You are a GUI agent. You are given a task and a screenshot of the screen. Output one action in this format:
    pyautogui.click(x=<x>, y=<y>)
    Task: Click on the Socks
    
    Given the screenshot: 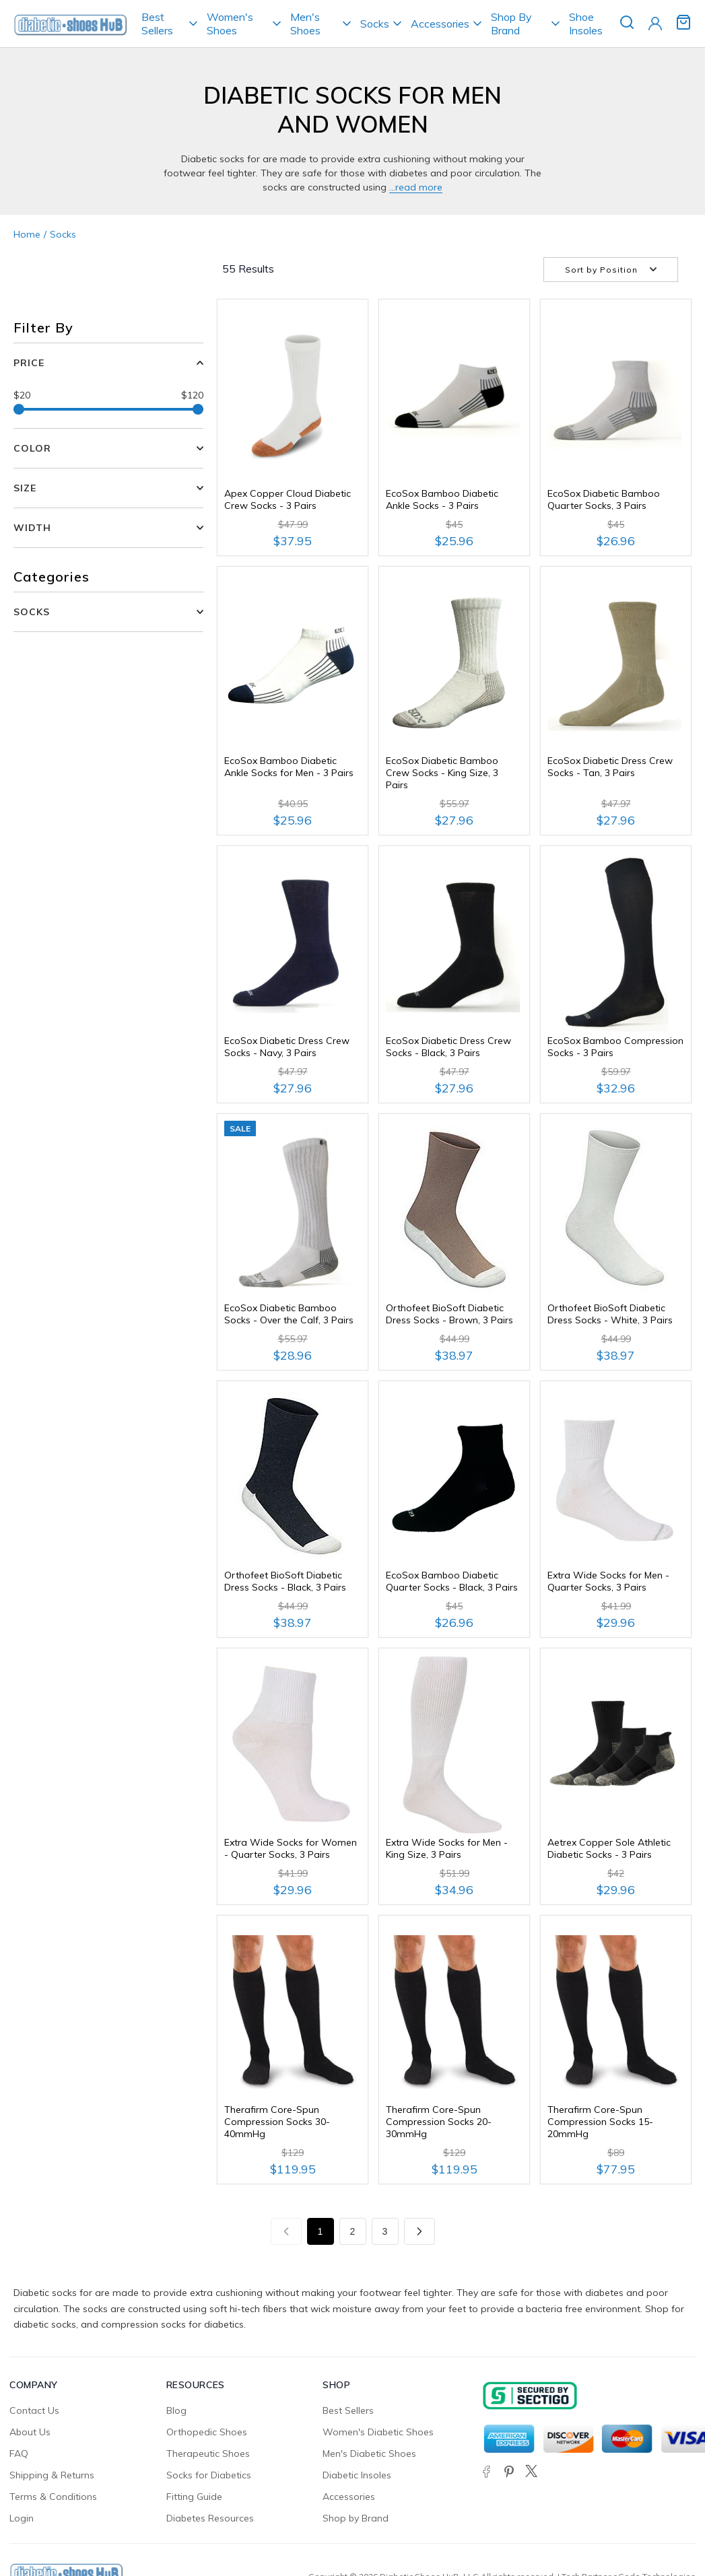 What is the action you would take?
    pyautogui.click(x=374, y=23)
    